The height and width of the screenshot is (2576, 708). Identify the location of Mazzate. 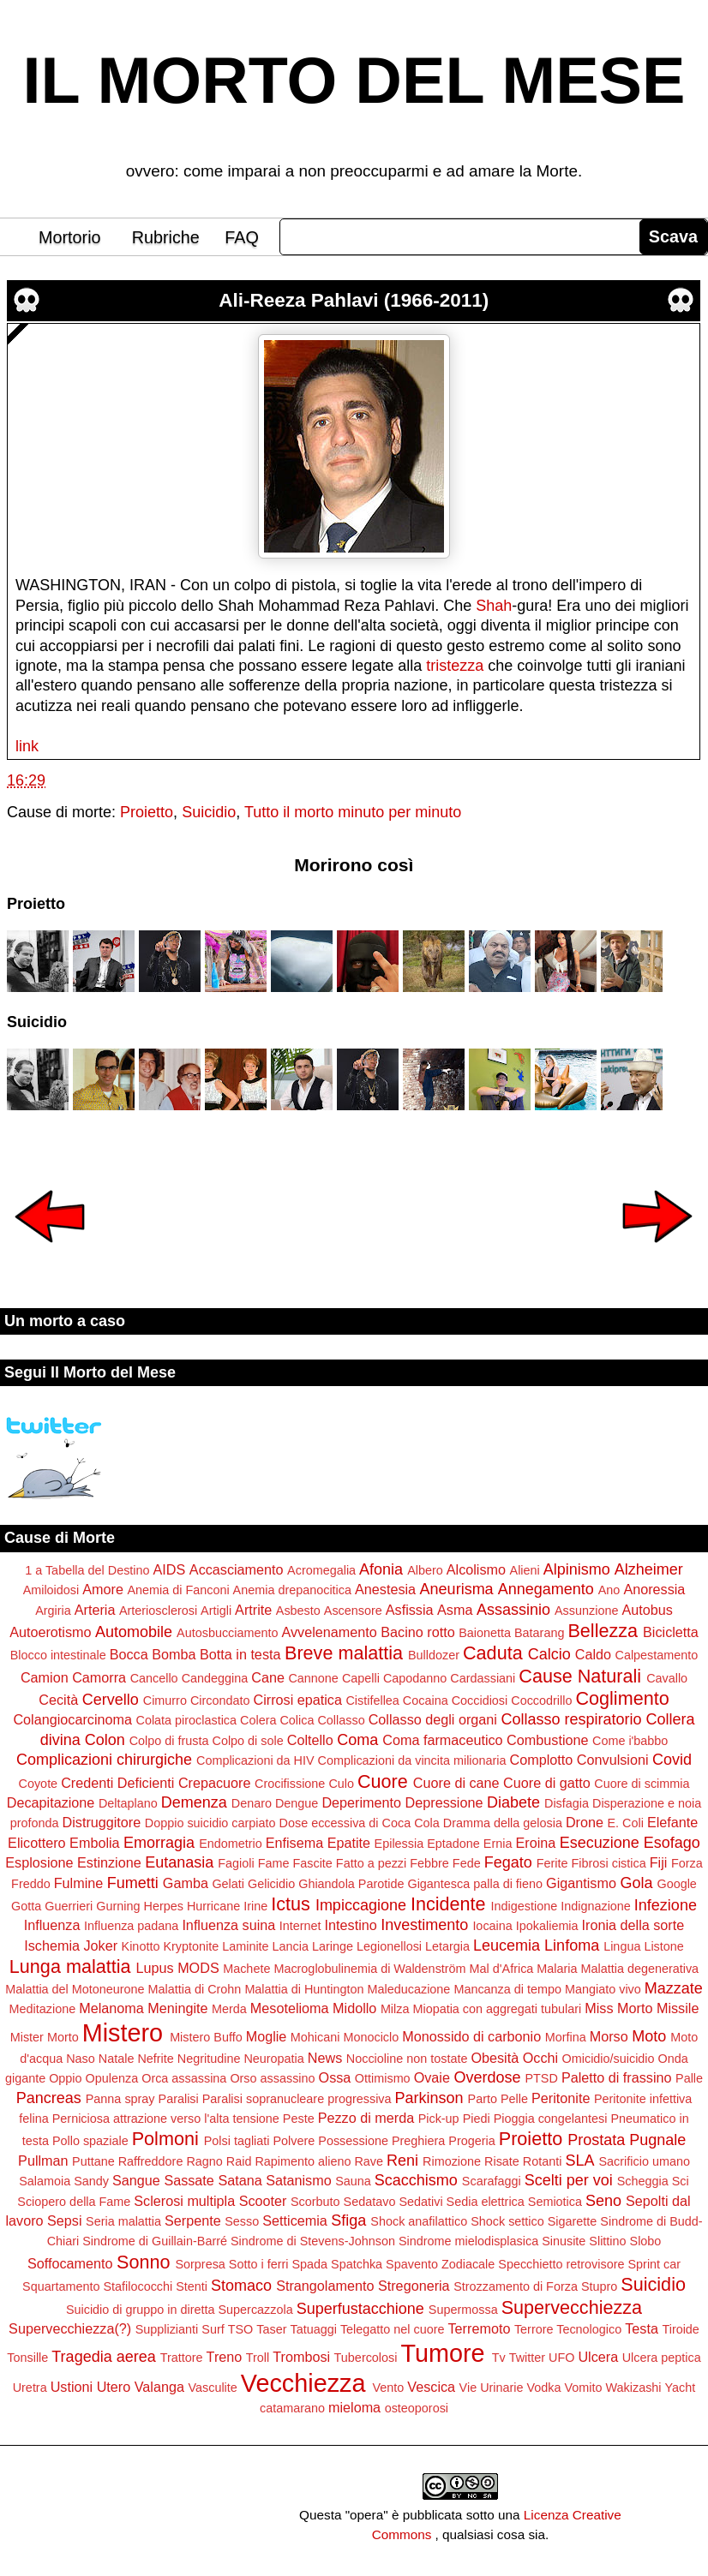
(674, 1988).